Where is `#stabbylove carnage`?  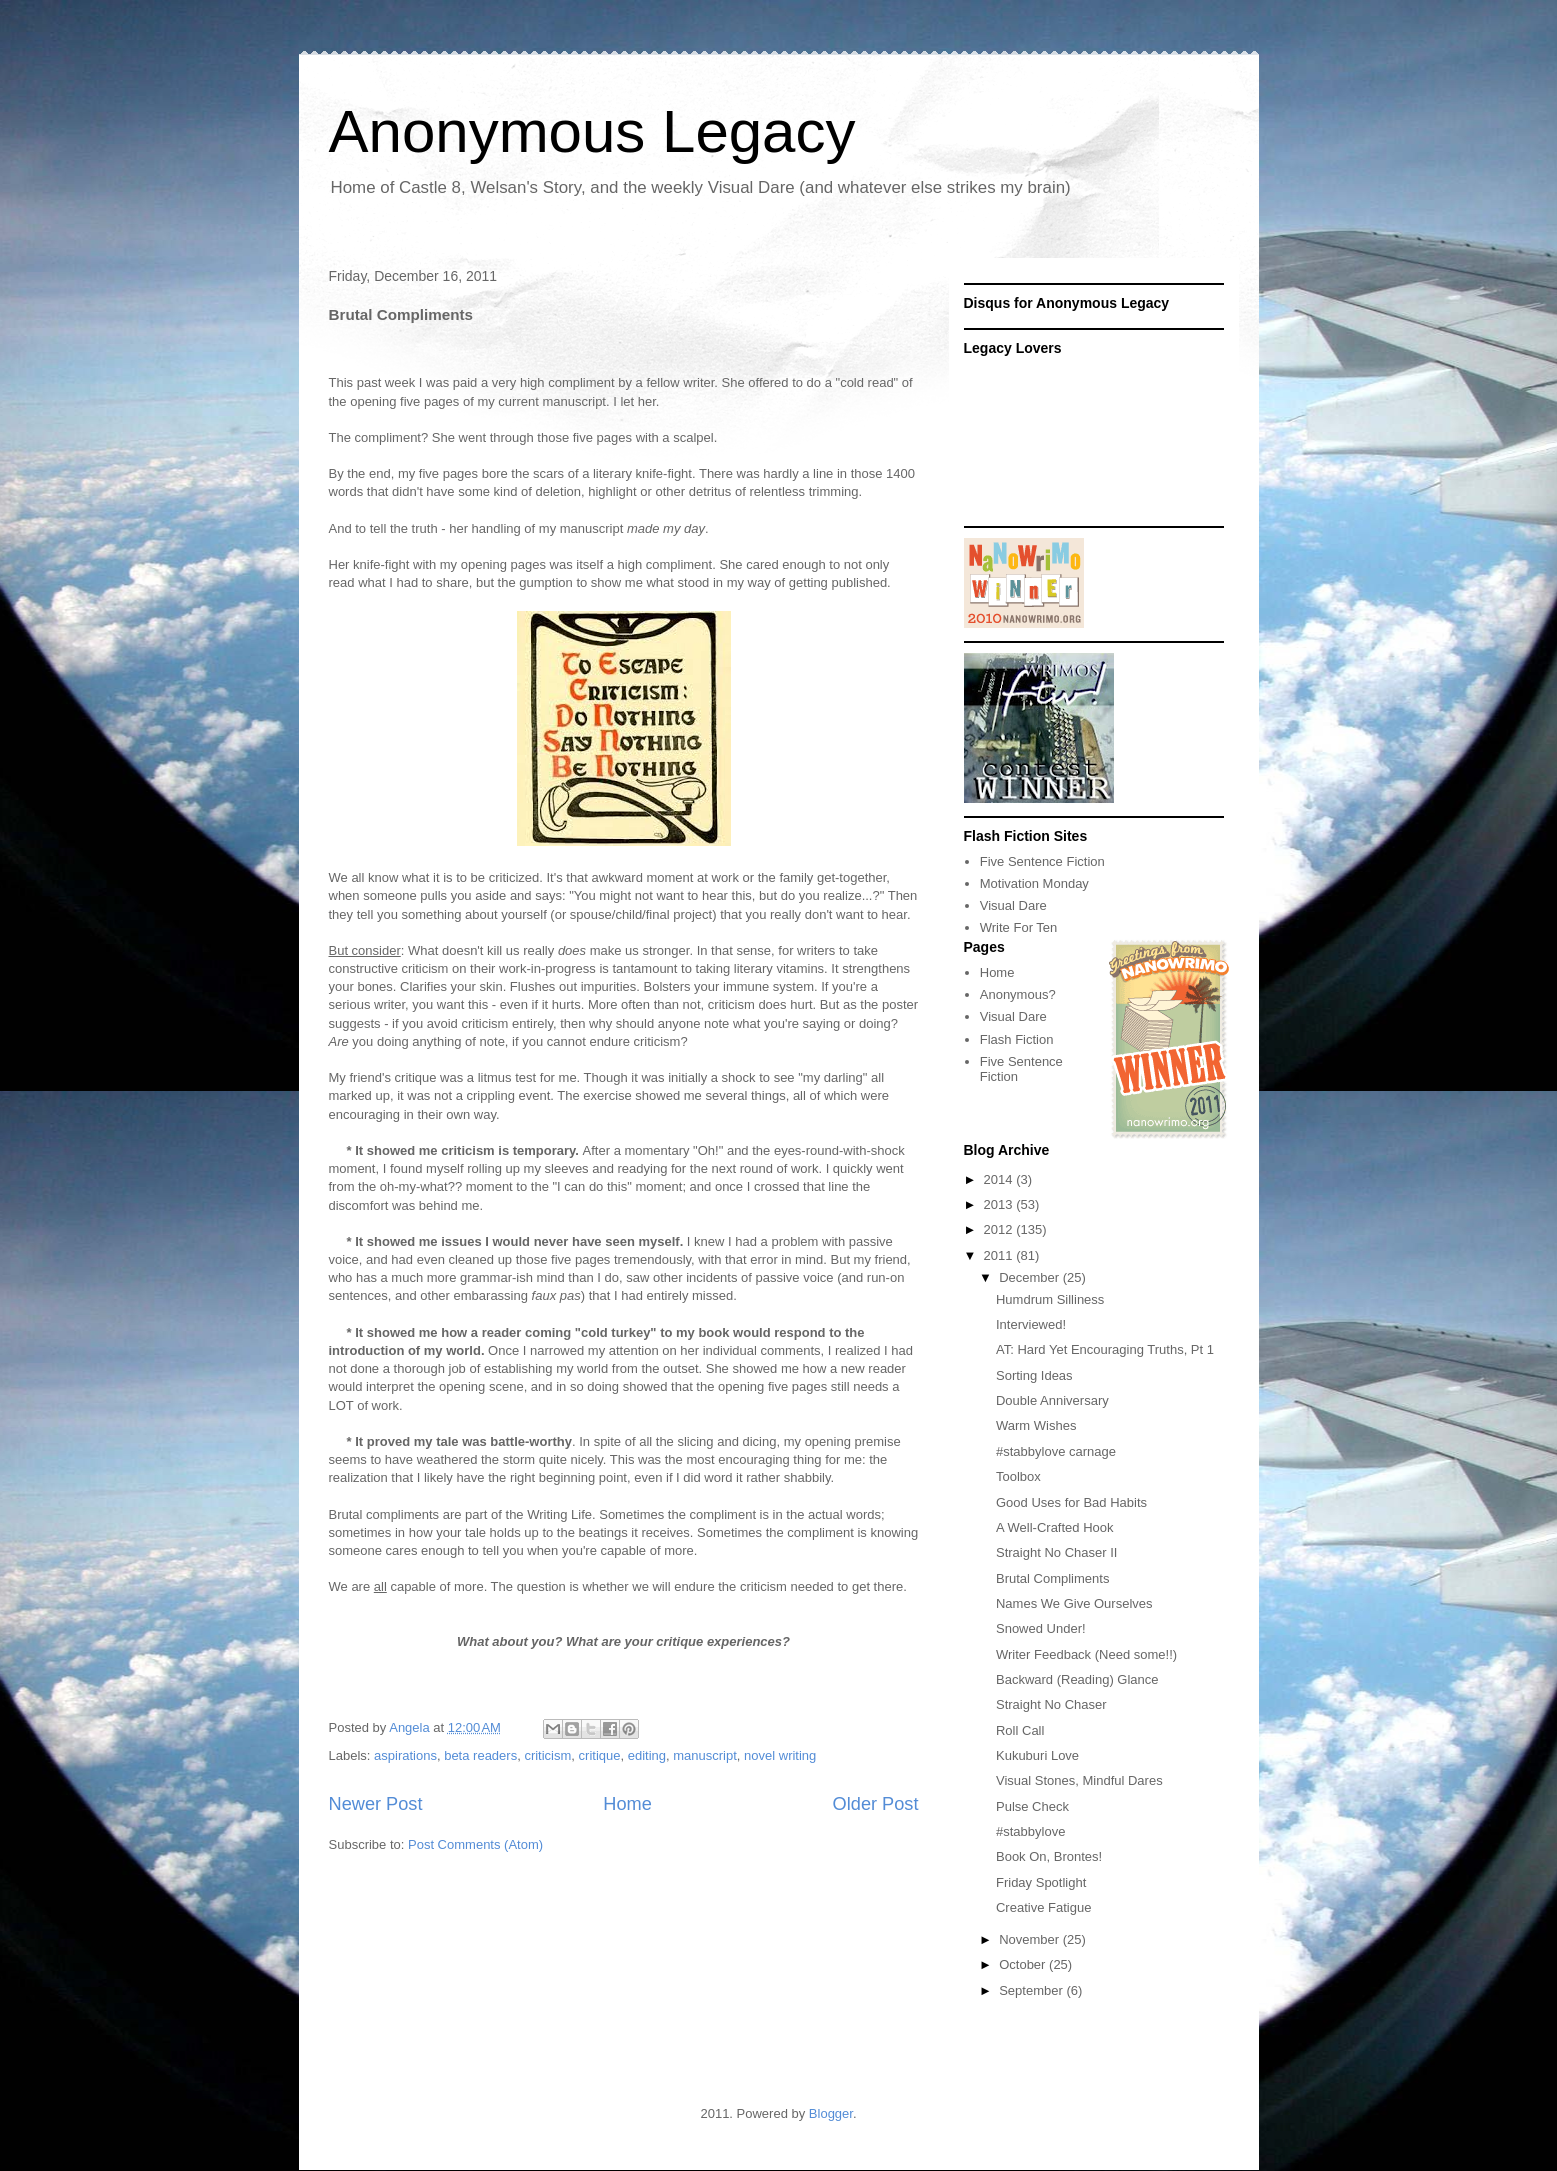
#stabbylove carnage is located at coordinates (1056, 1451).